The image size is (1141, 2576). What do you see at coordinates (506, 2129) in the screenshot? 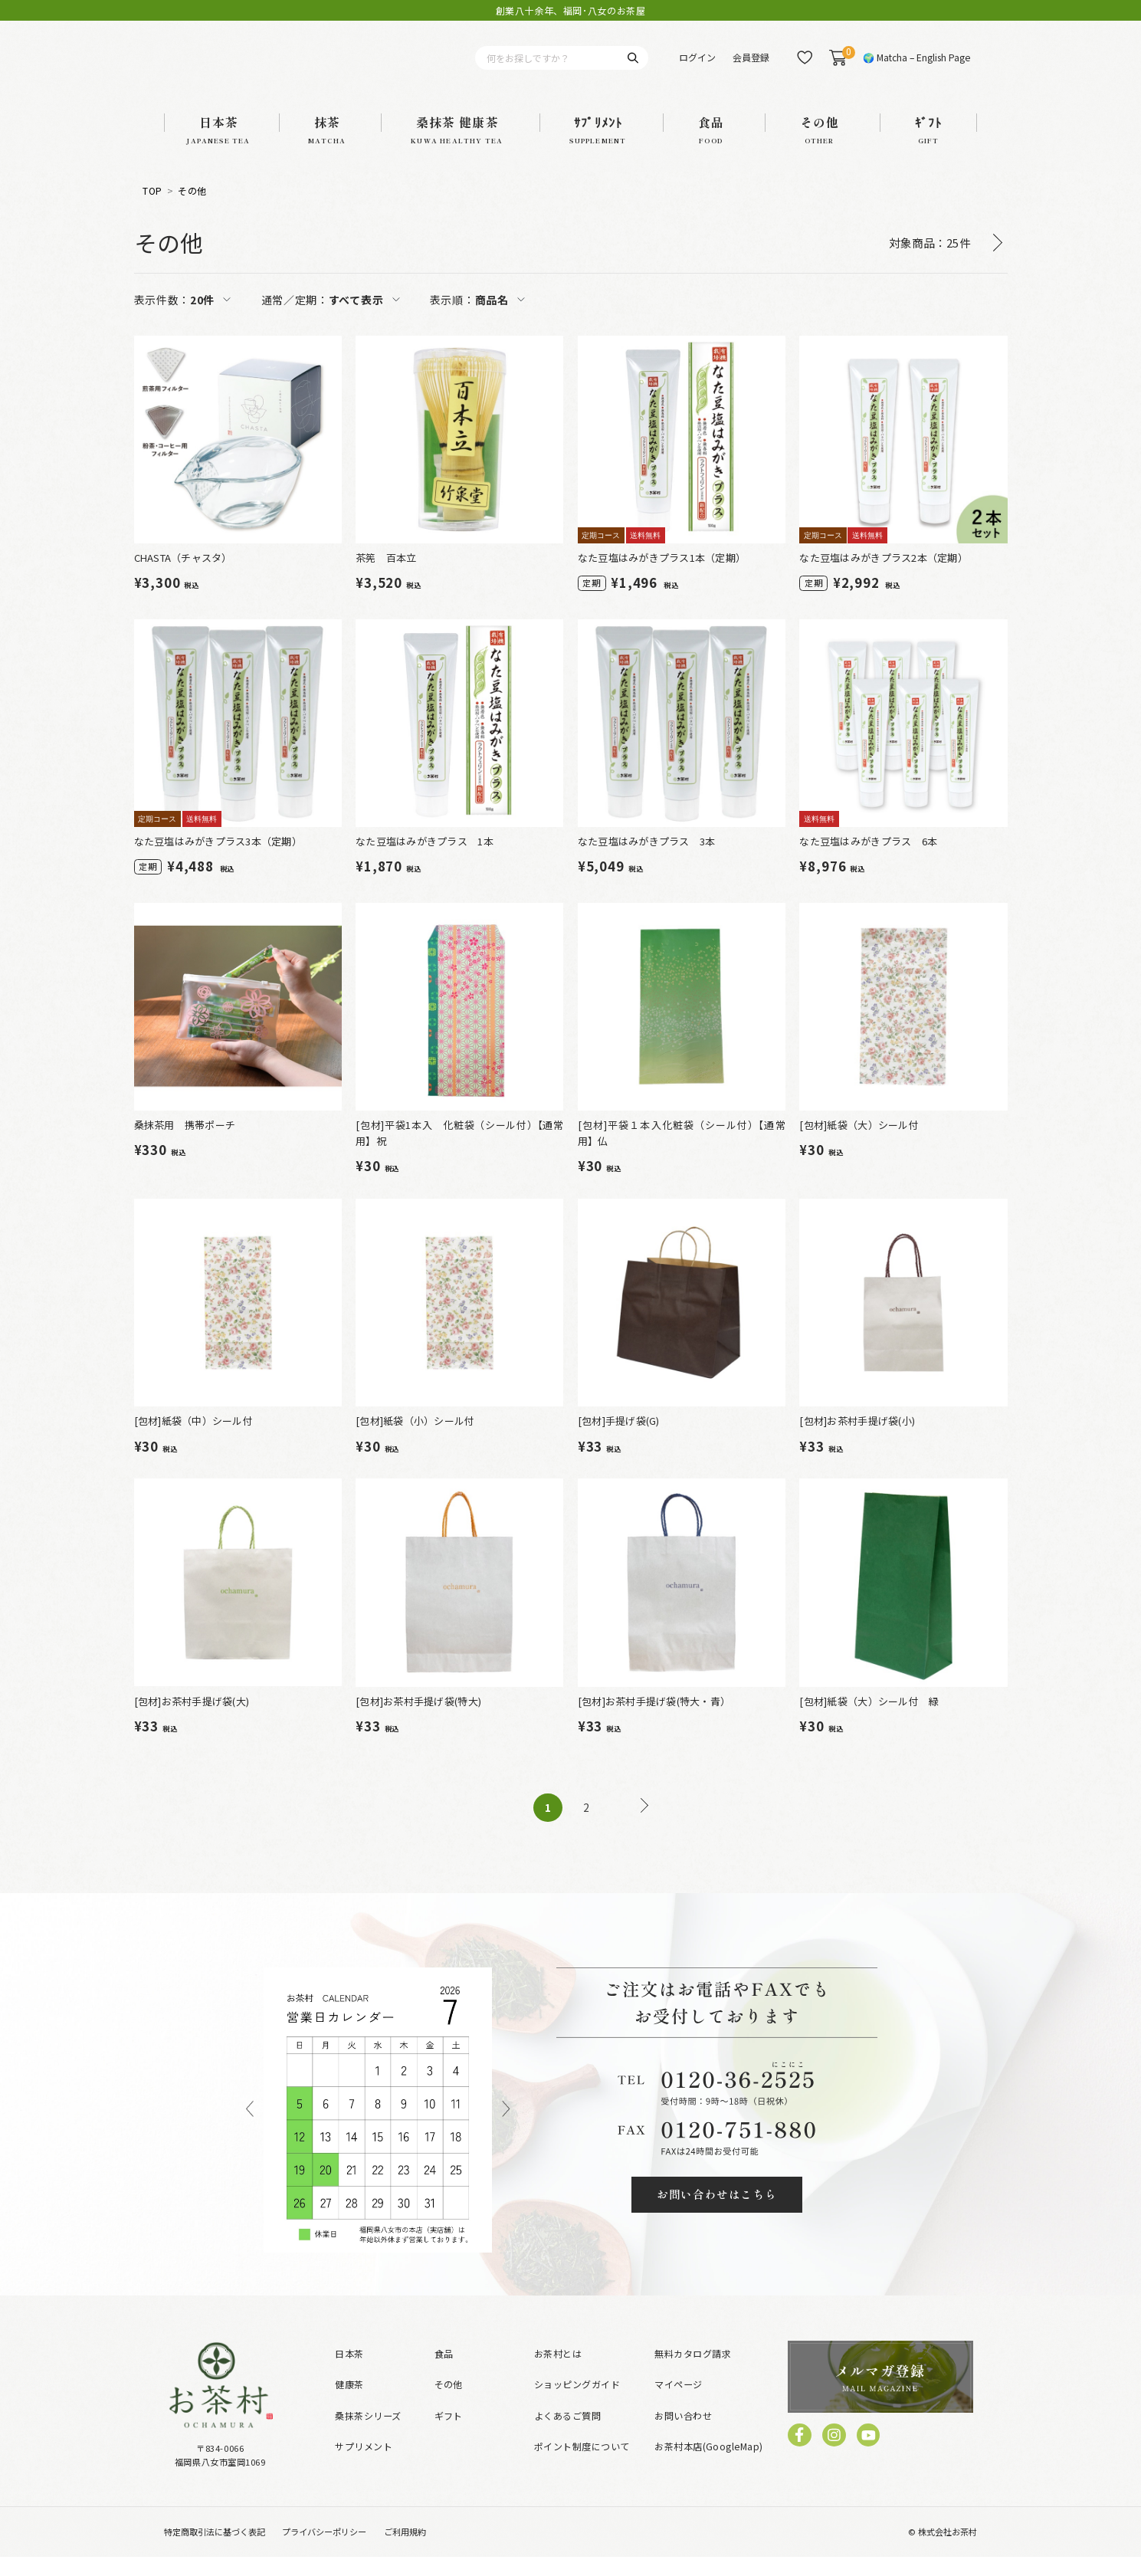
I see `Next` at bounding box center [506, 2129].